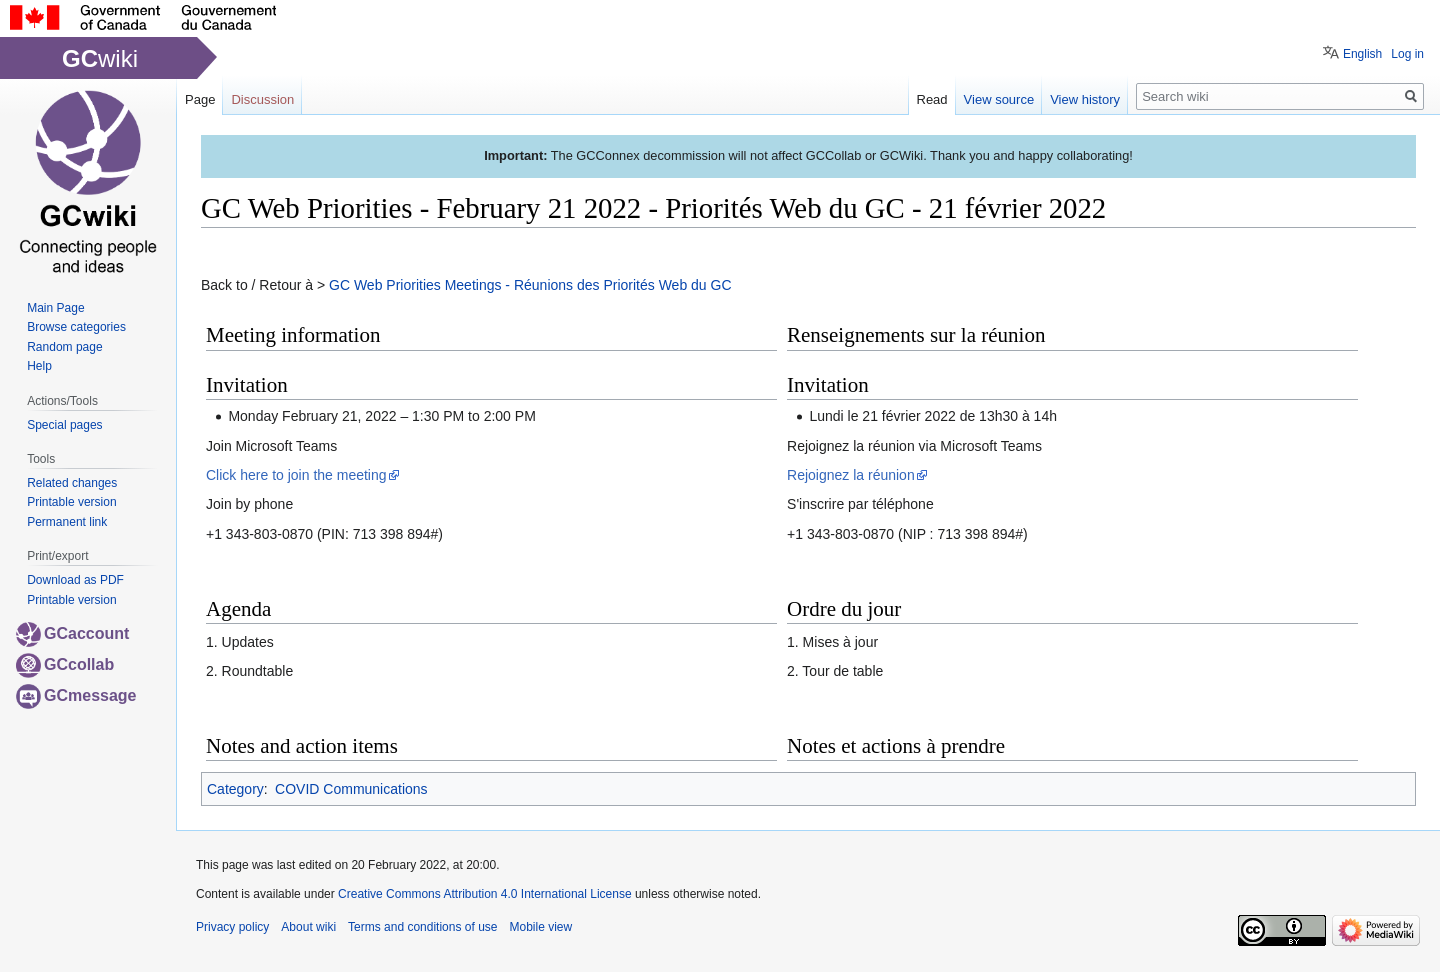 The height and width of the screenshot is (972, 1440). What do you see at coordinates (485, 894) in the screenshot?
I see `Creative Commons Attribution 4.0 International License` at bounding box center [485, 894].